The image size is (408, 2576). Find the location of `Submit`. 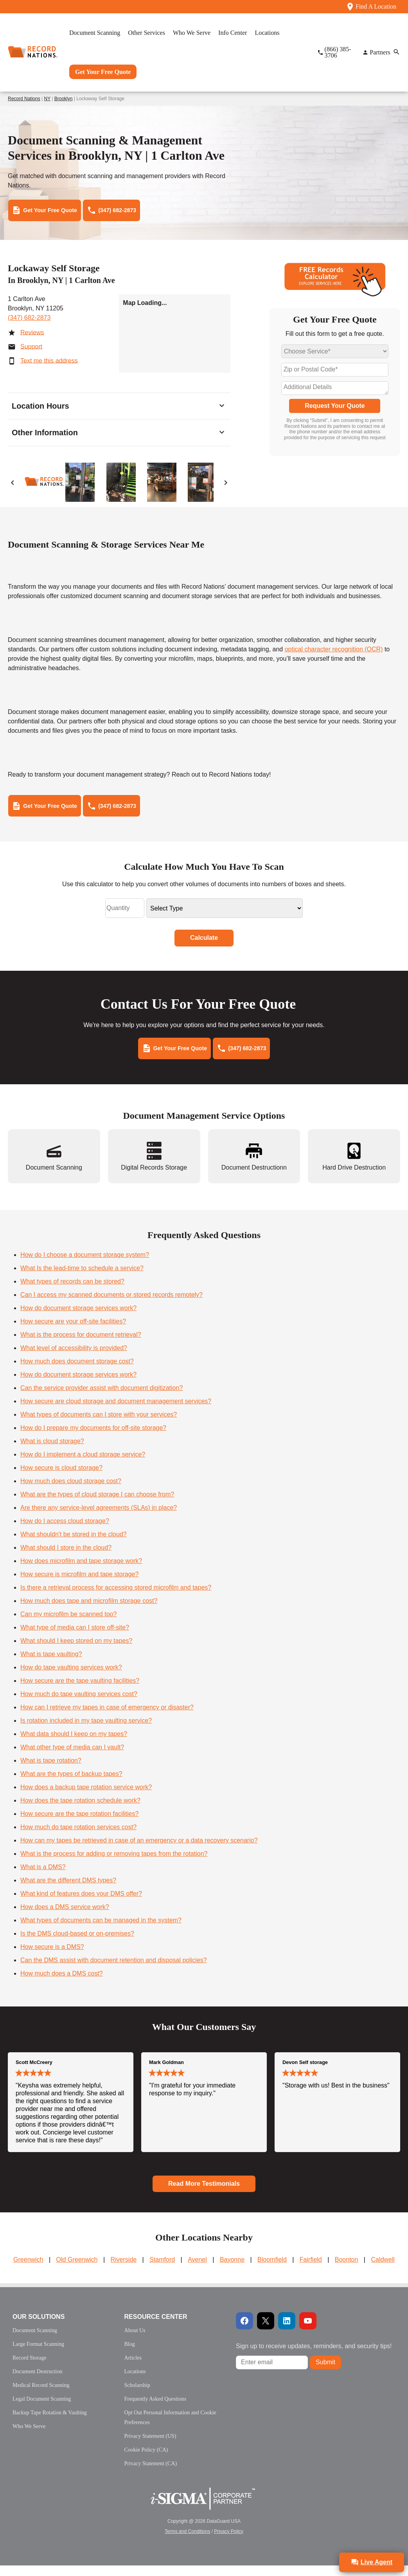

Submit is located at coordinates (325, 2372).